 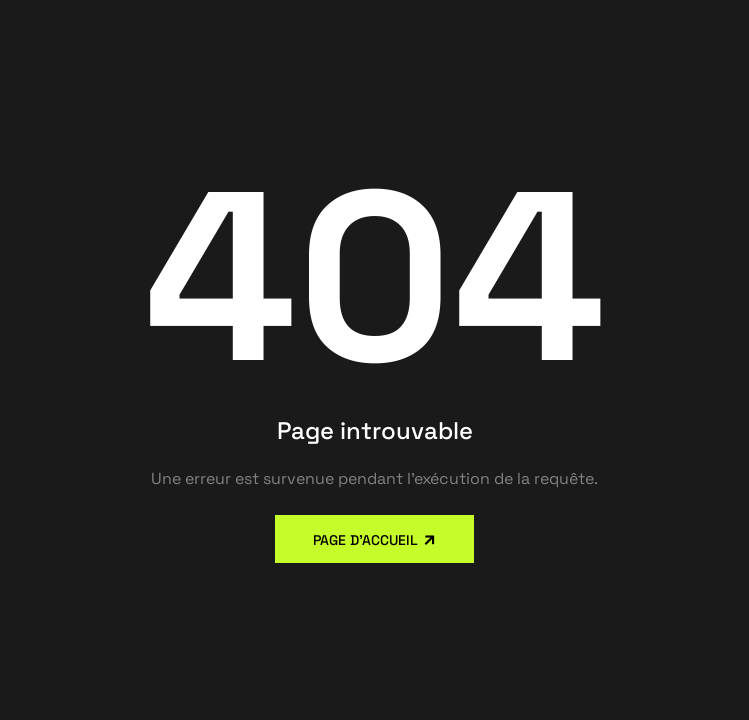 I want to click on Page d'accueil, so click(x=365, y=540).